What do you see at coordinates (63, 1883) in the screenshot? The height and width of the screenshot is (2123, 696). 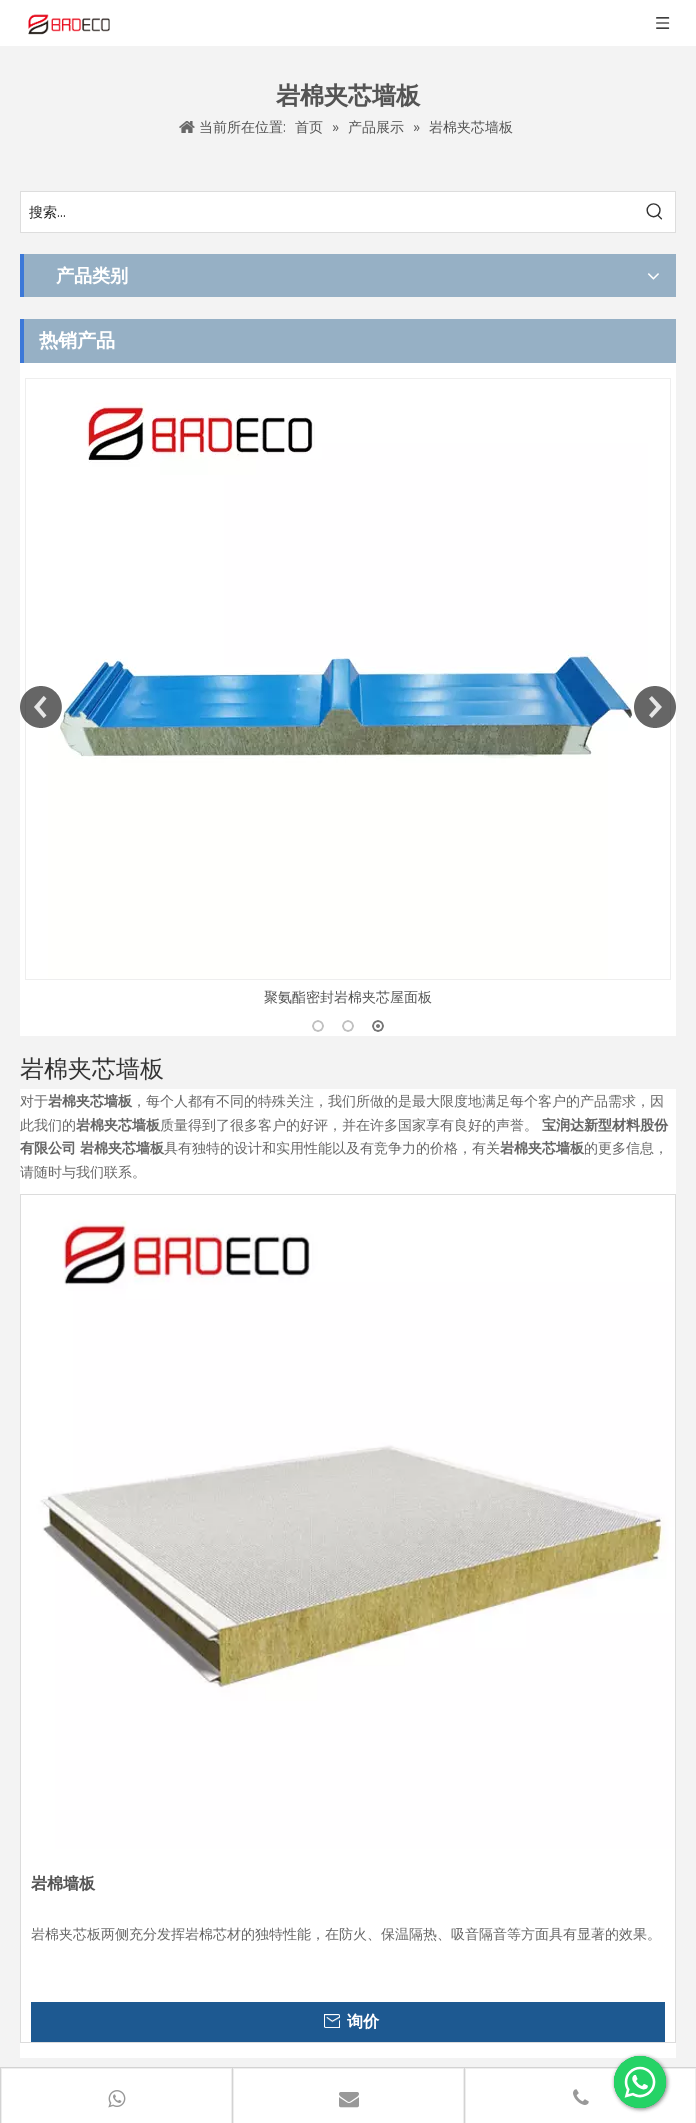 I see `岩棉墙板` at bounding box center [63, 1883].